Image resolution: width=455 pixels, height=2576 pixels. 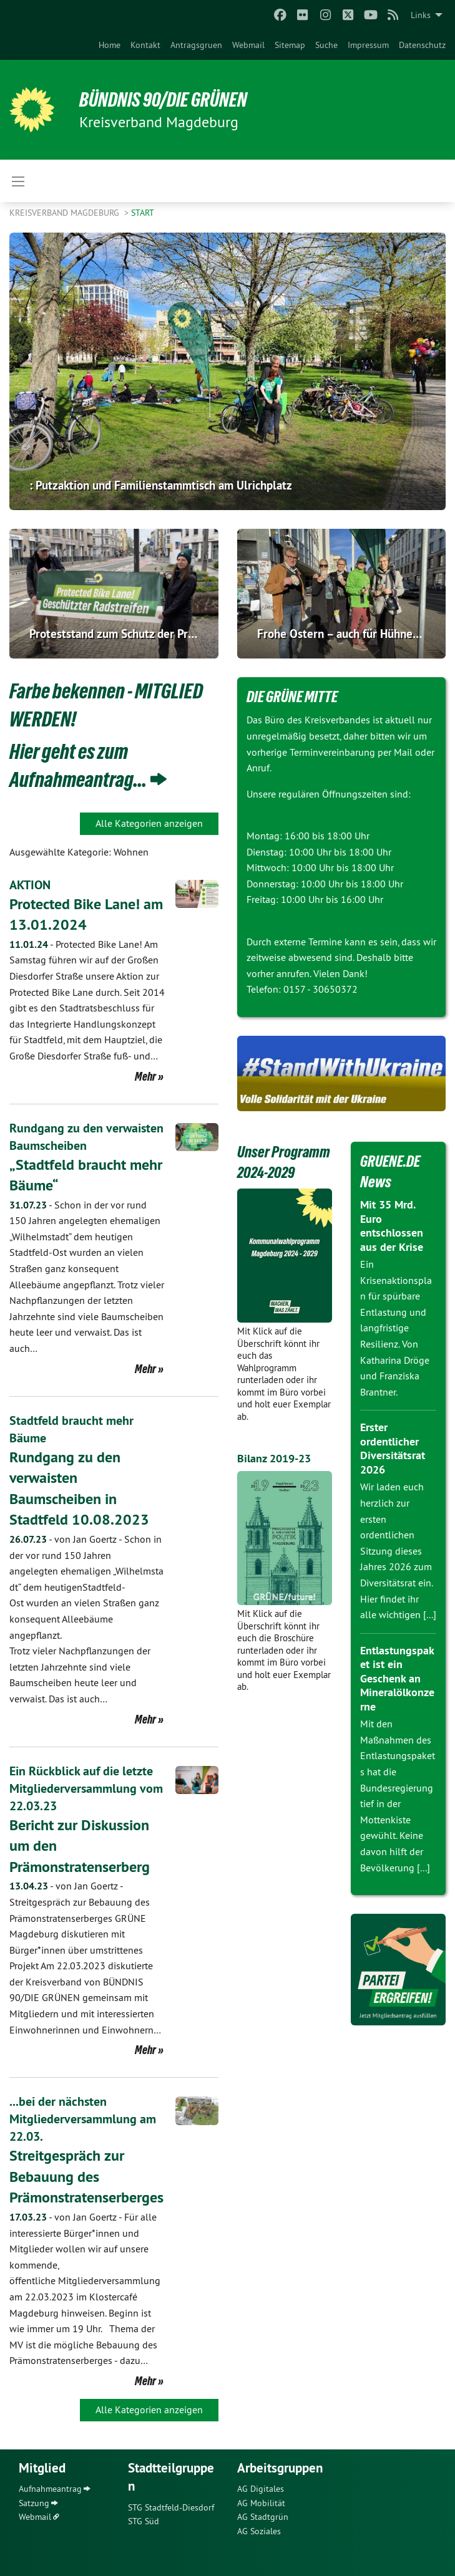 What do you see at coordinates (50, 2488) in the screenshot?
I see `Aufnahmeantrag` at bounding box center [50, 2488].